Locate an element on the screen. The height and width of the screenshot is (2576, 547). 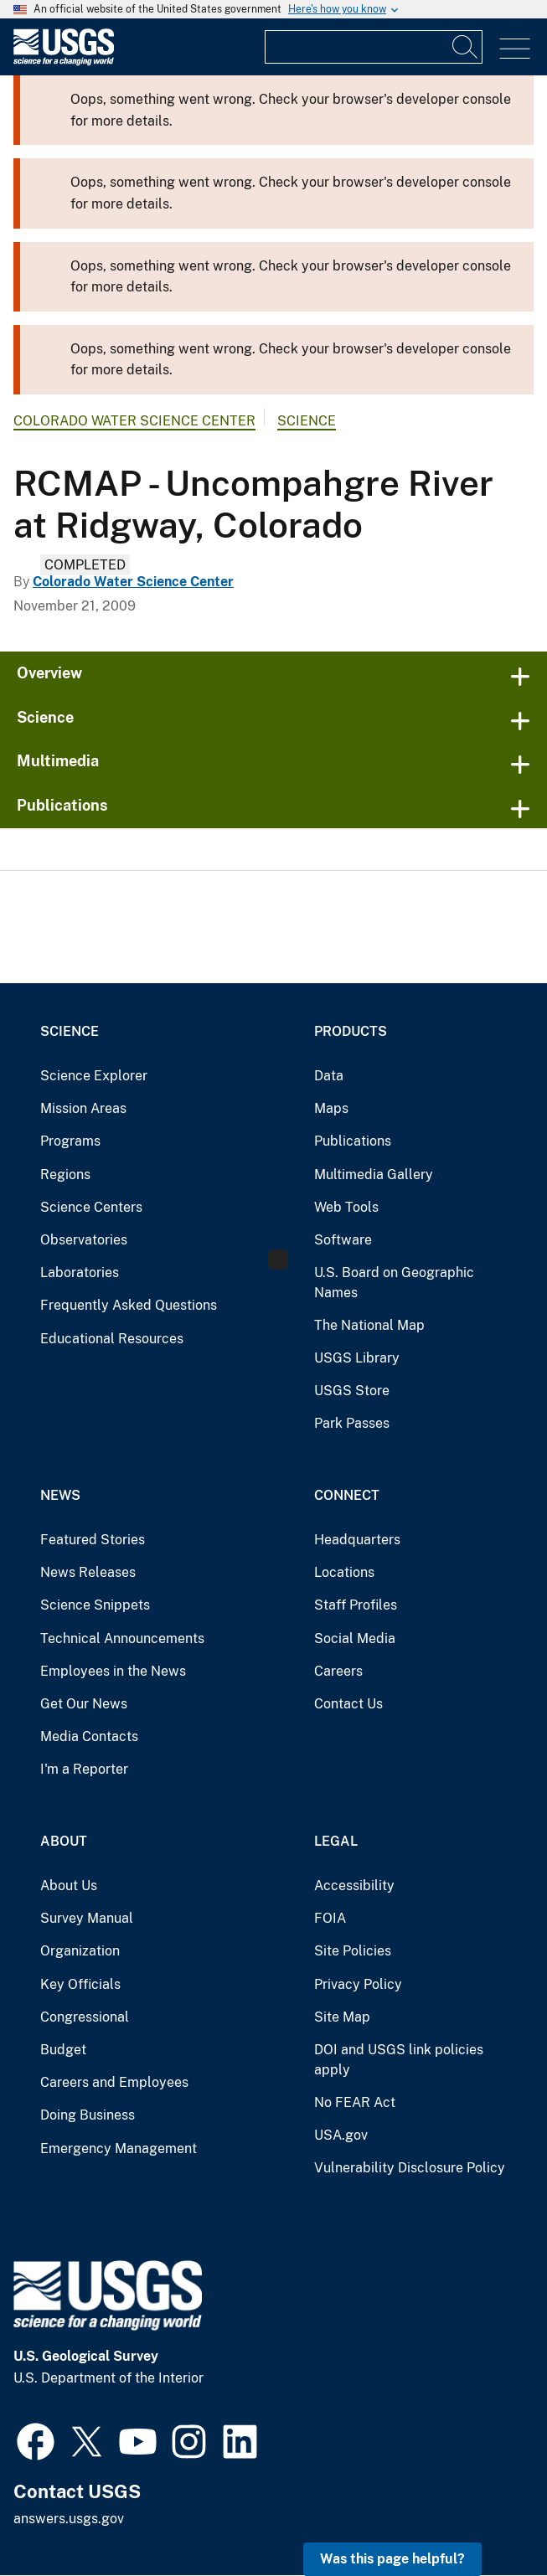
Educational Resources is located at coordinates (111, 1339).